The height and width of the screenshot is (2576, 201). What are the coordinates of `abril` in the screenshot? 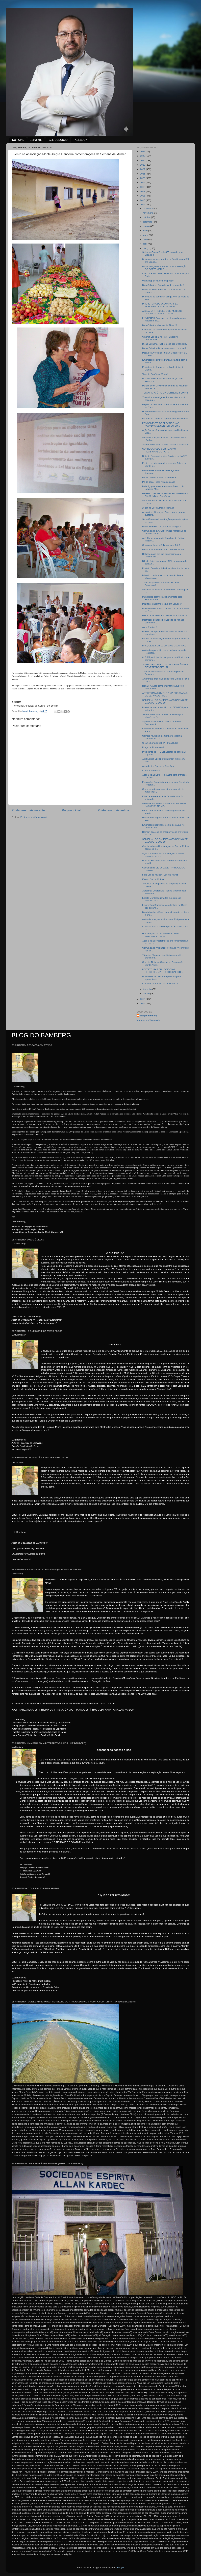 It's located at (145, 244).